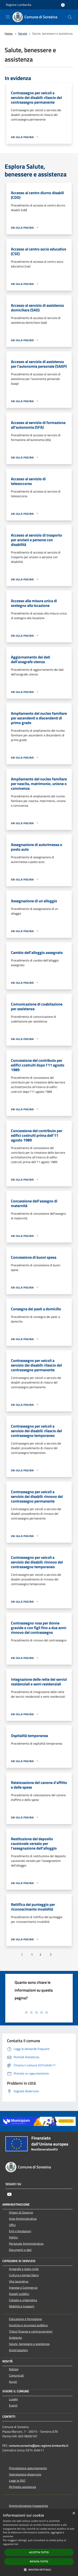  I want to click on [dialog], so click(39, 2542).